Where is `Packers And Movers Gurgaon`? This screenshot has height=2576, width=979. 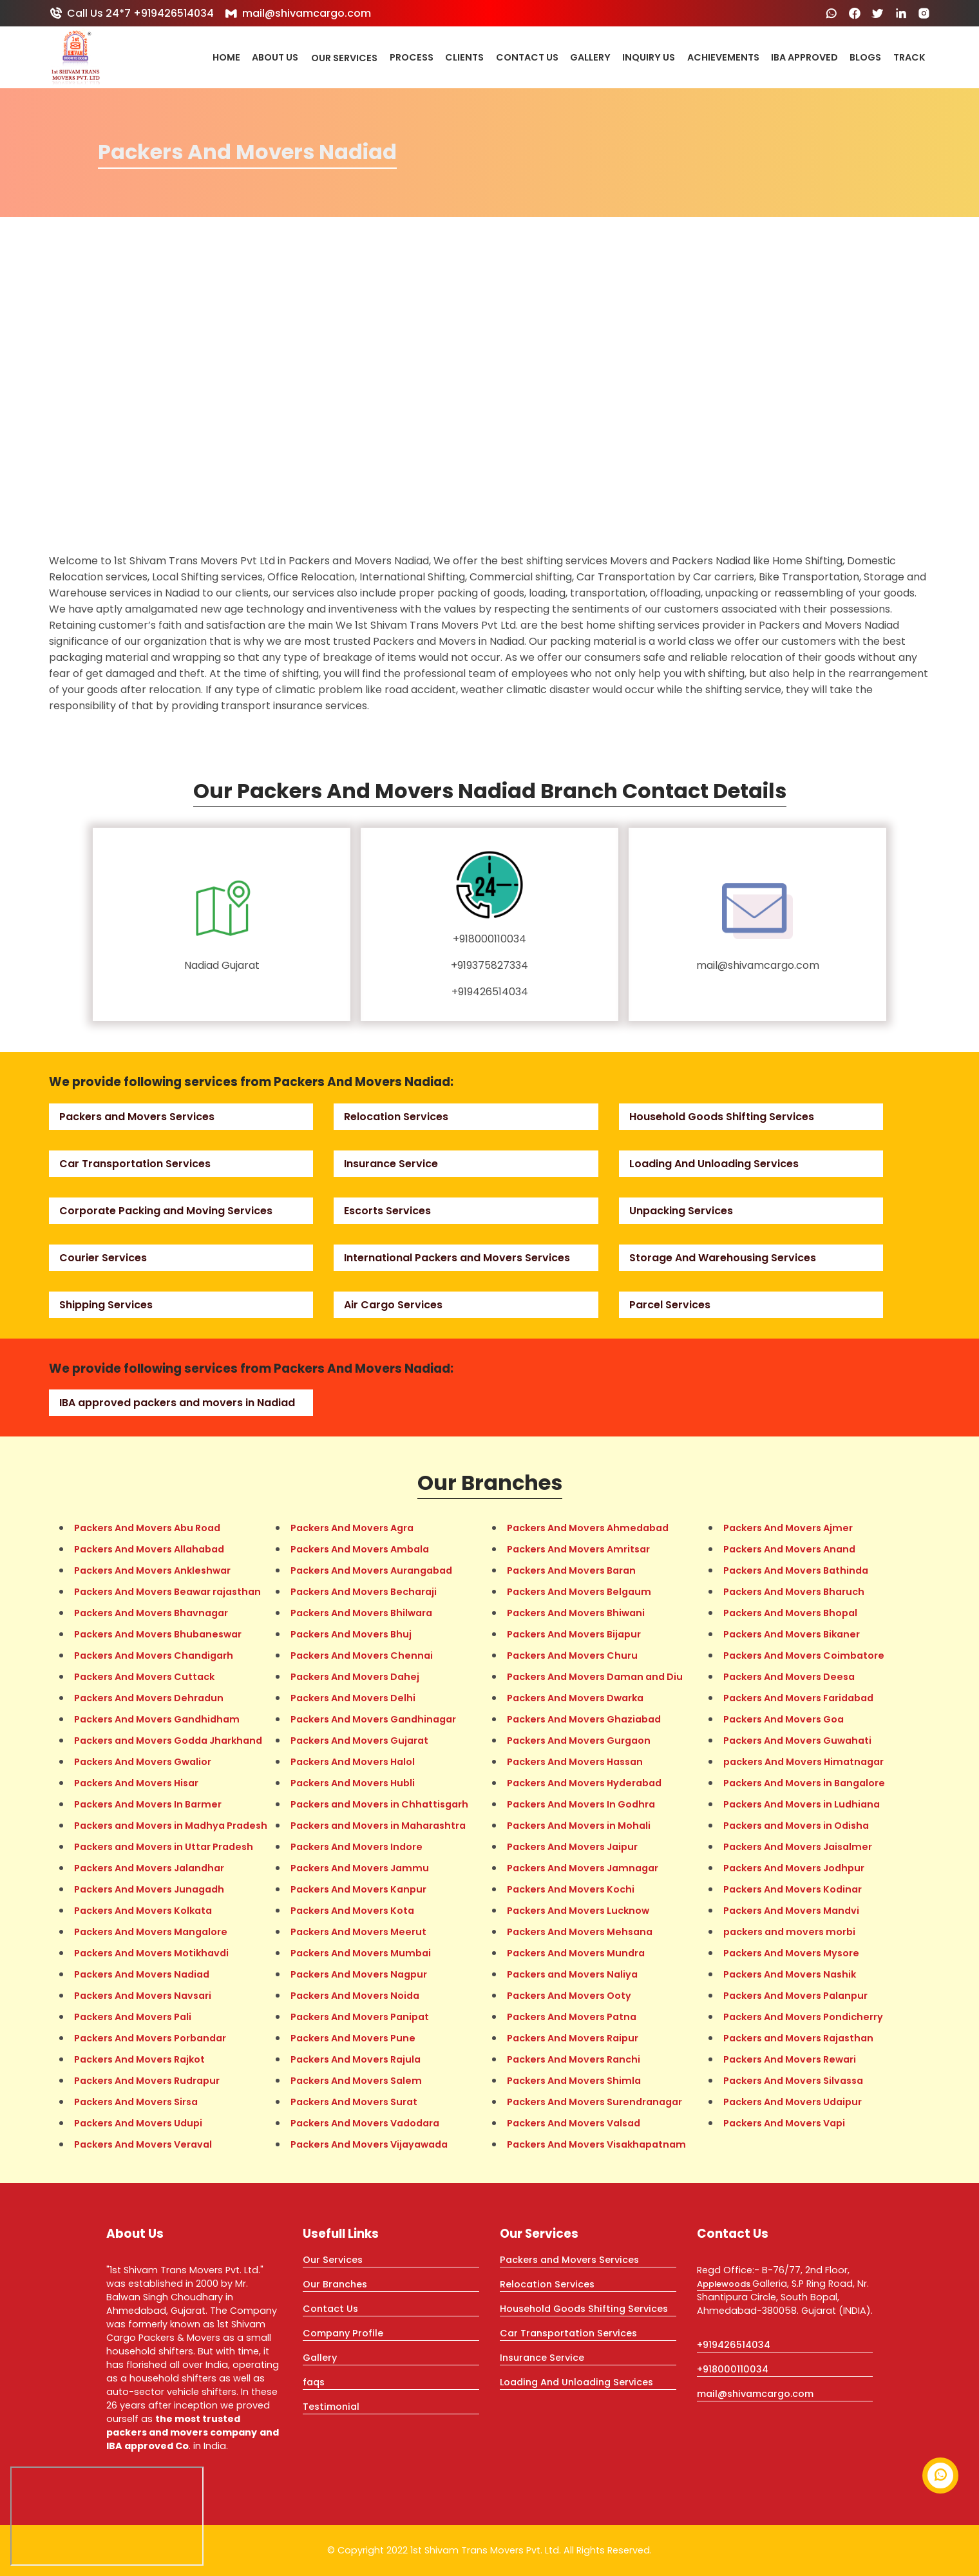
Packers And Movers Gurgaon is located at coordinates (579, 1740).